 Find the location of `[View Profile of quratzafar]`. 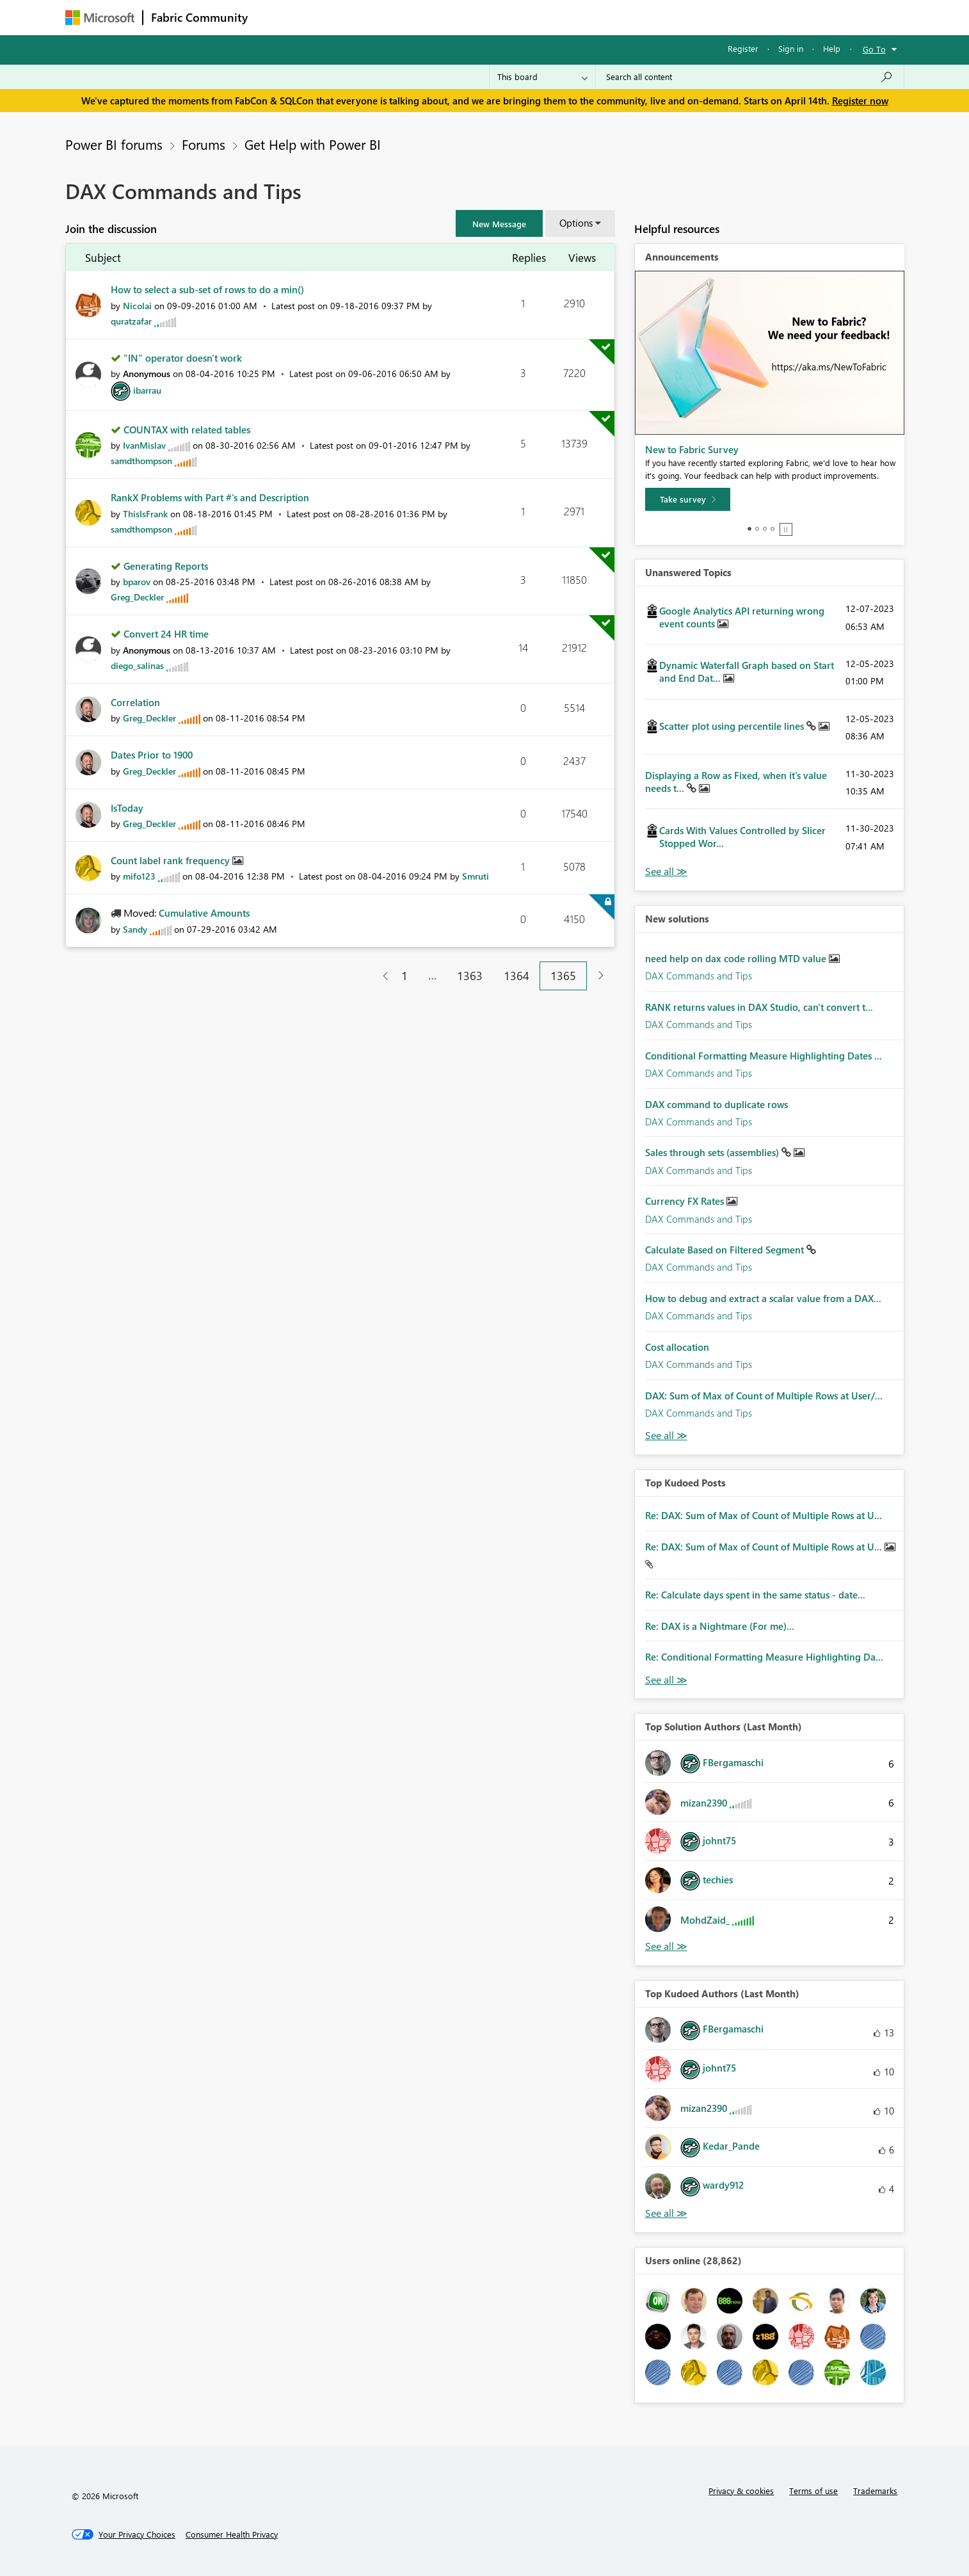

[View Profile of quratzafar] is located at coordinates (131, 321).